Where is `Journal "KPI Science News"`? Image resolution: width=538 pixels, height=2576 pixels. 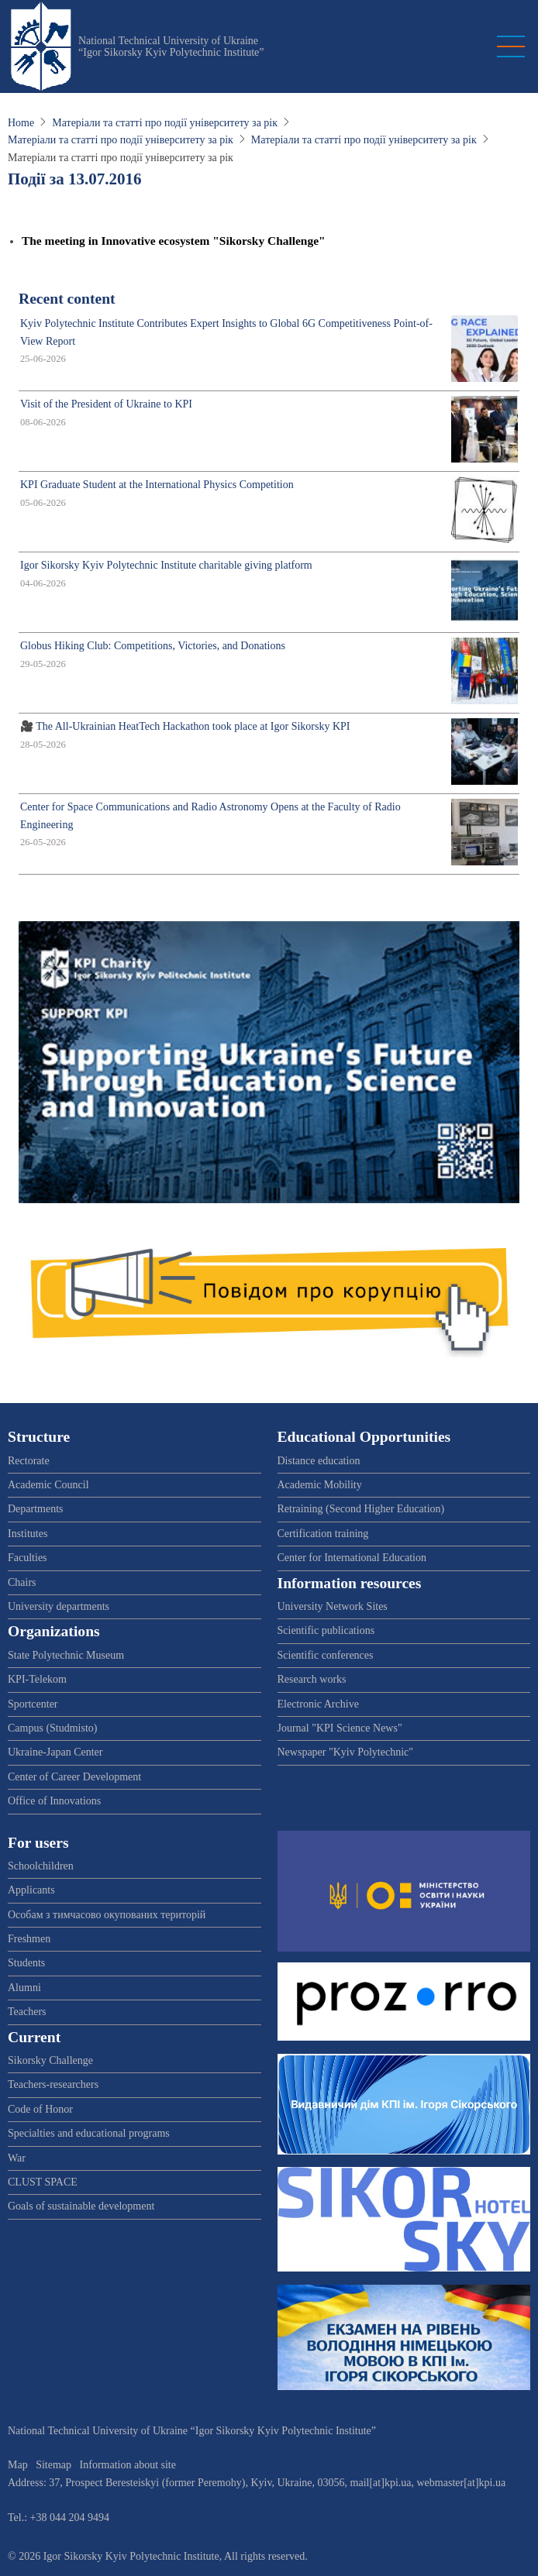 Journal "KPI Science News" is located at coordinates (340, 1728).